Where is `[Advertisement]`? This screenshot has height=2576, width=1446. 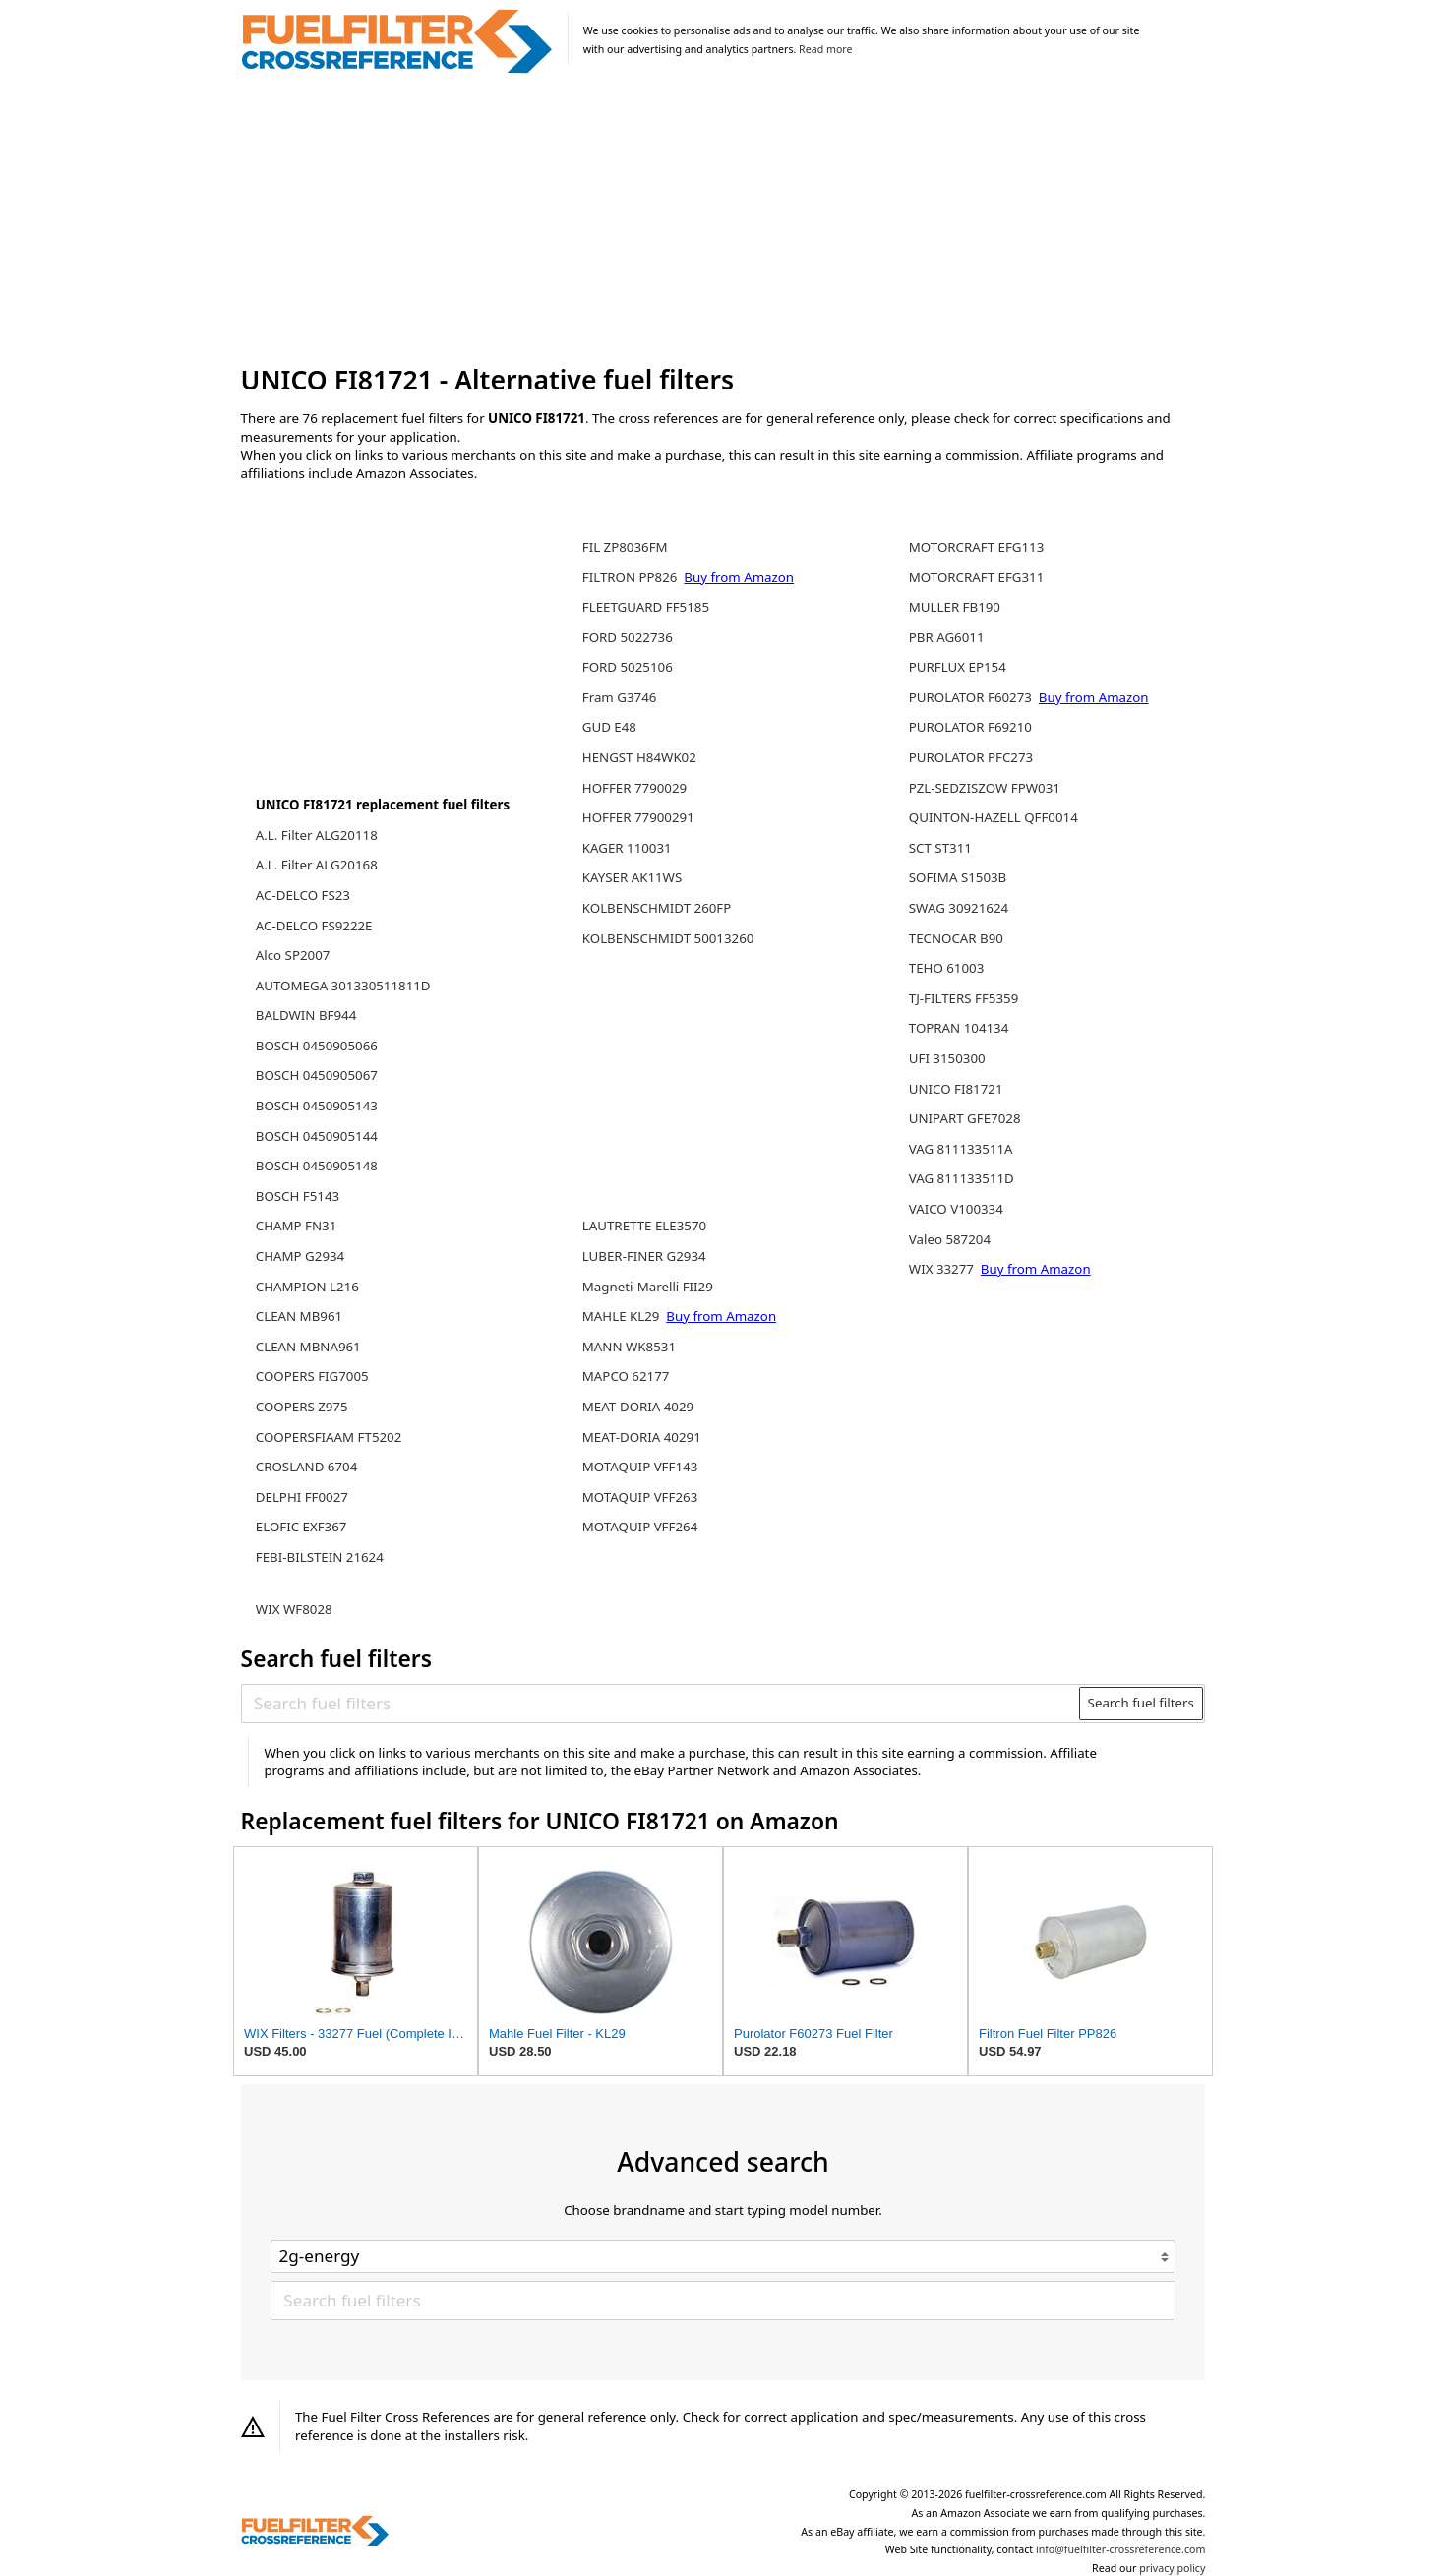 [Advertisement] is located at coordinates (723, 220).